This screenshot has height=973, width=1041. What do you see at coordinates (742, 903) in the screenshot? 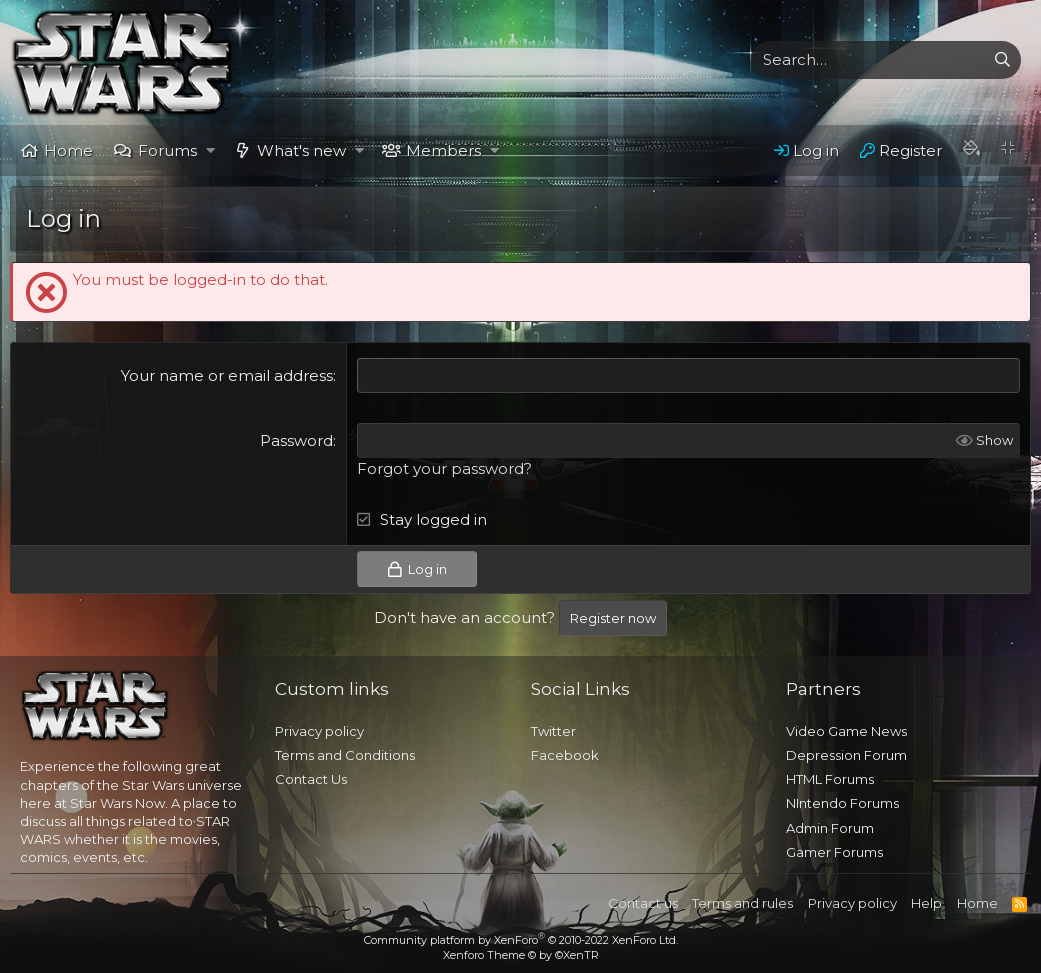
I see `Terms and rules` at bounding box center [742, 903].